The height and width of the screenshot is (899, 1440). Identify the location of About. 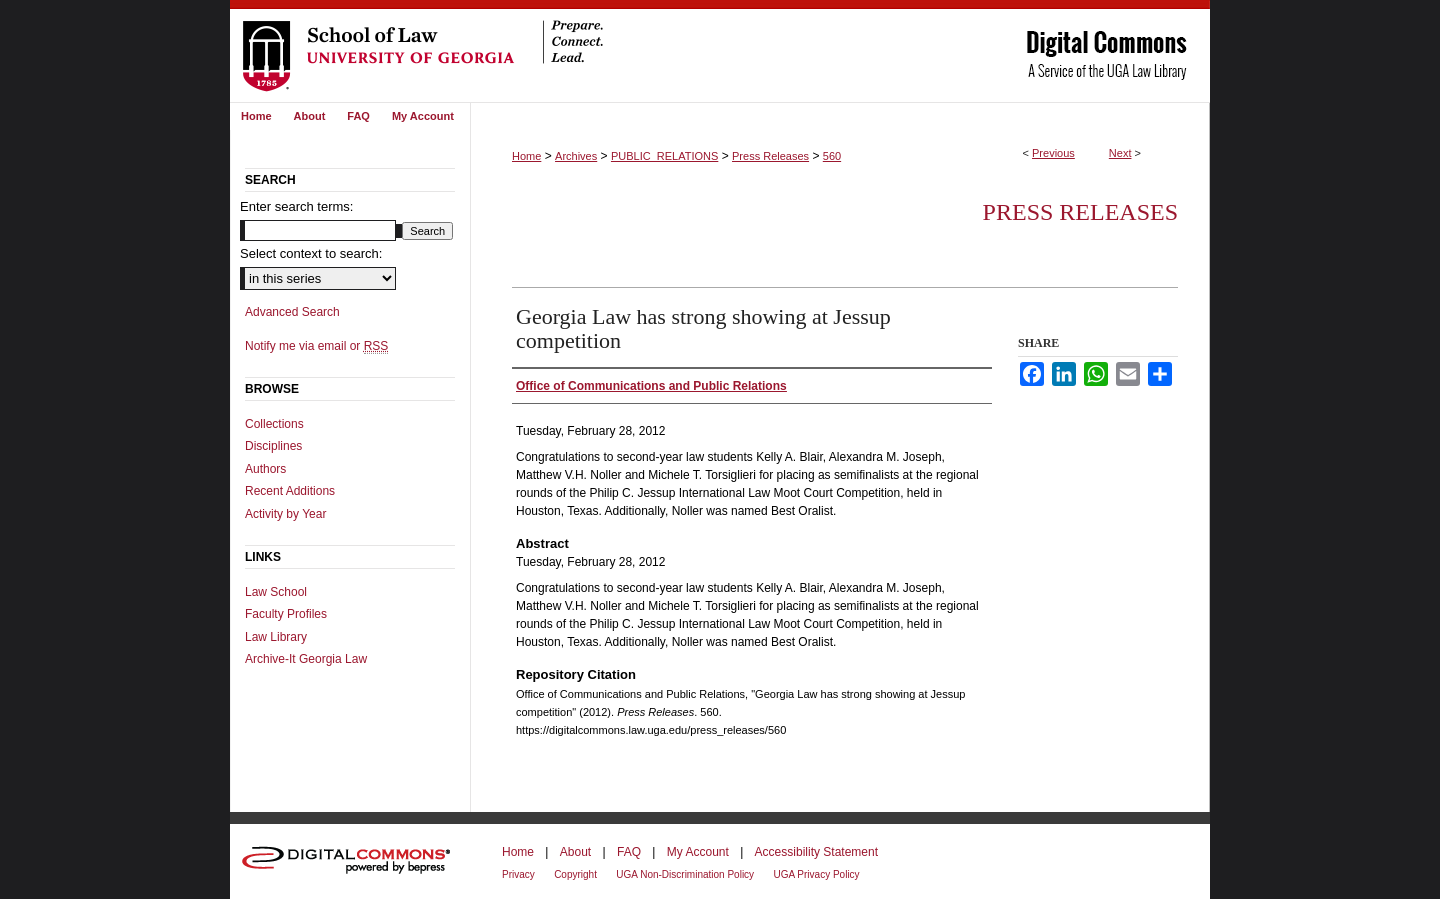
(575, 852).